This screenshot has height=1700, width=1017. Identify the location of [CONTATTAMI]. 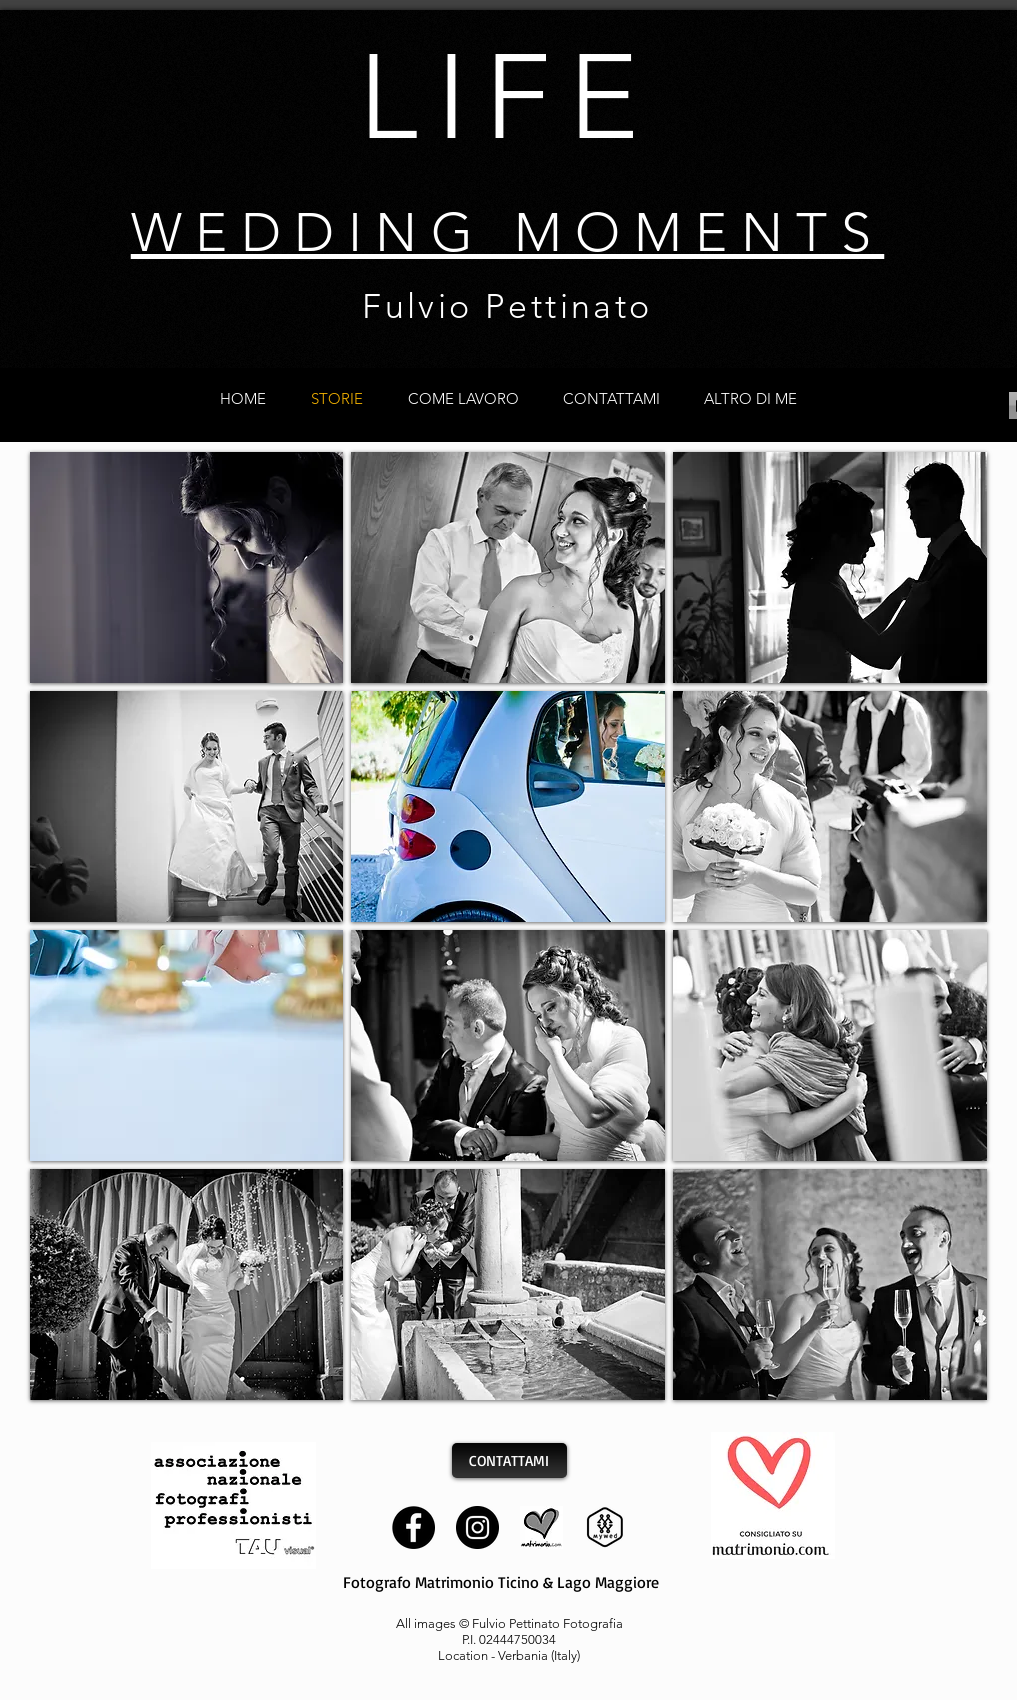
(509, 1460).